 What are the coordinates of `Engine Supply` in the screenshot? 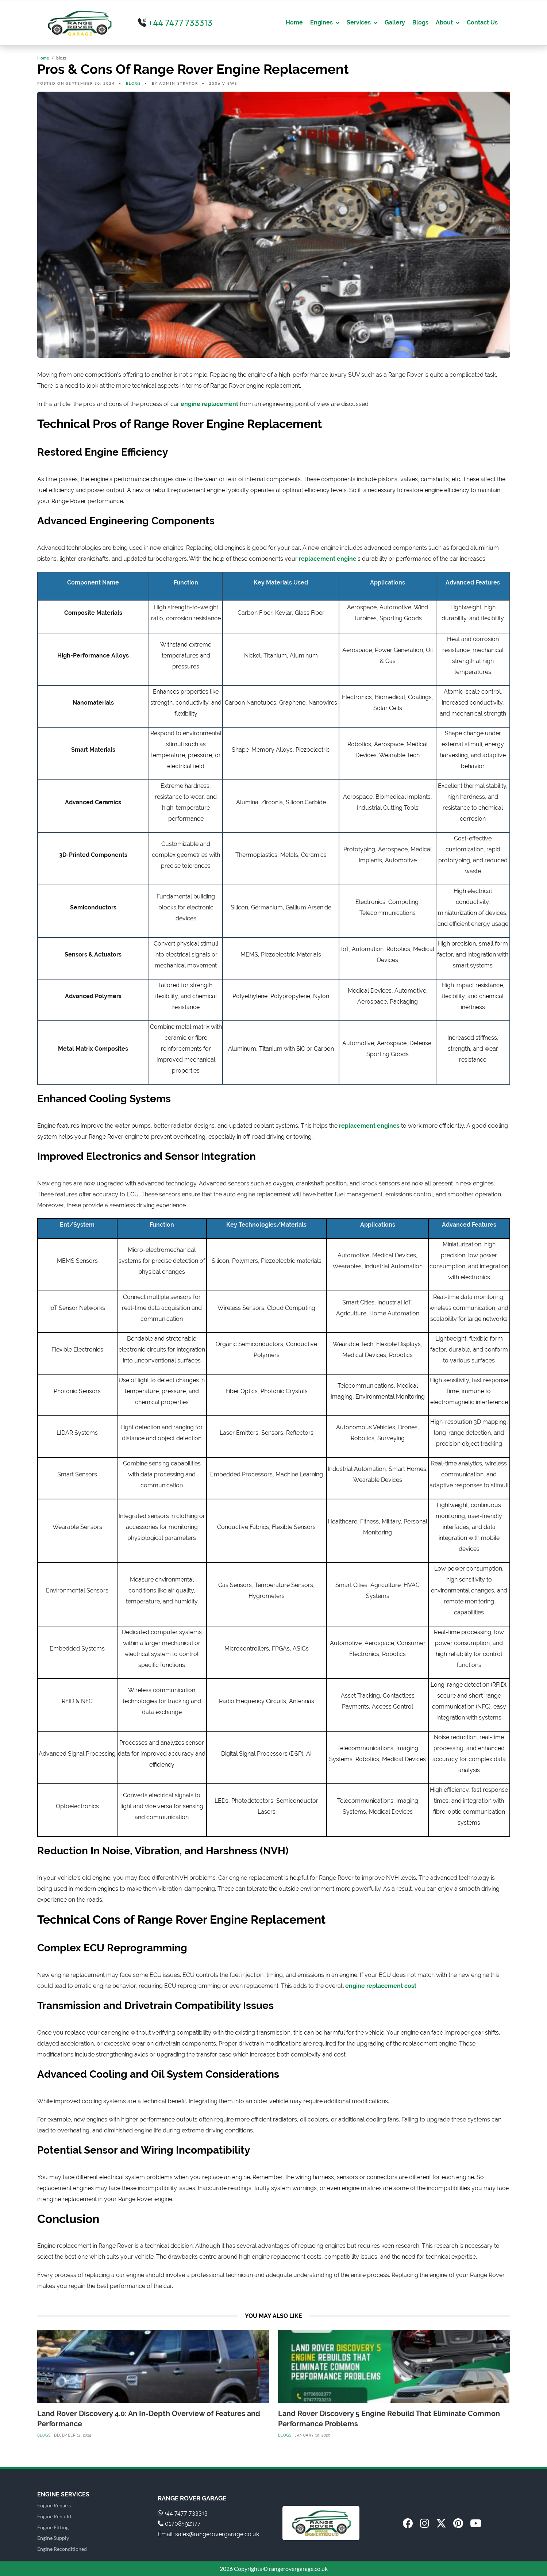 It's located at (53, 2538).